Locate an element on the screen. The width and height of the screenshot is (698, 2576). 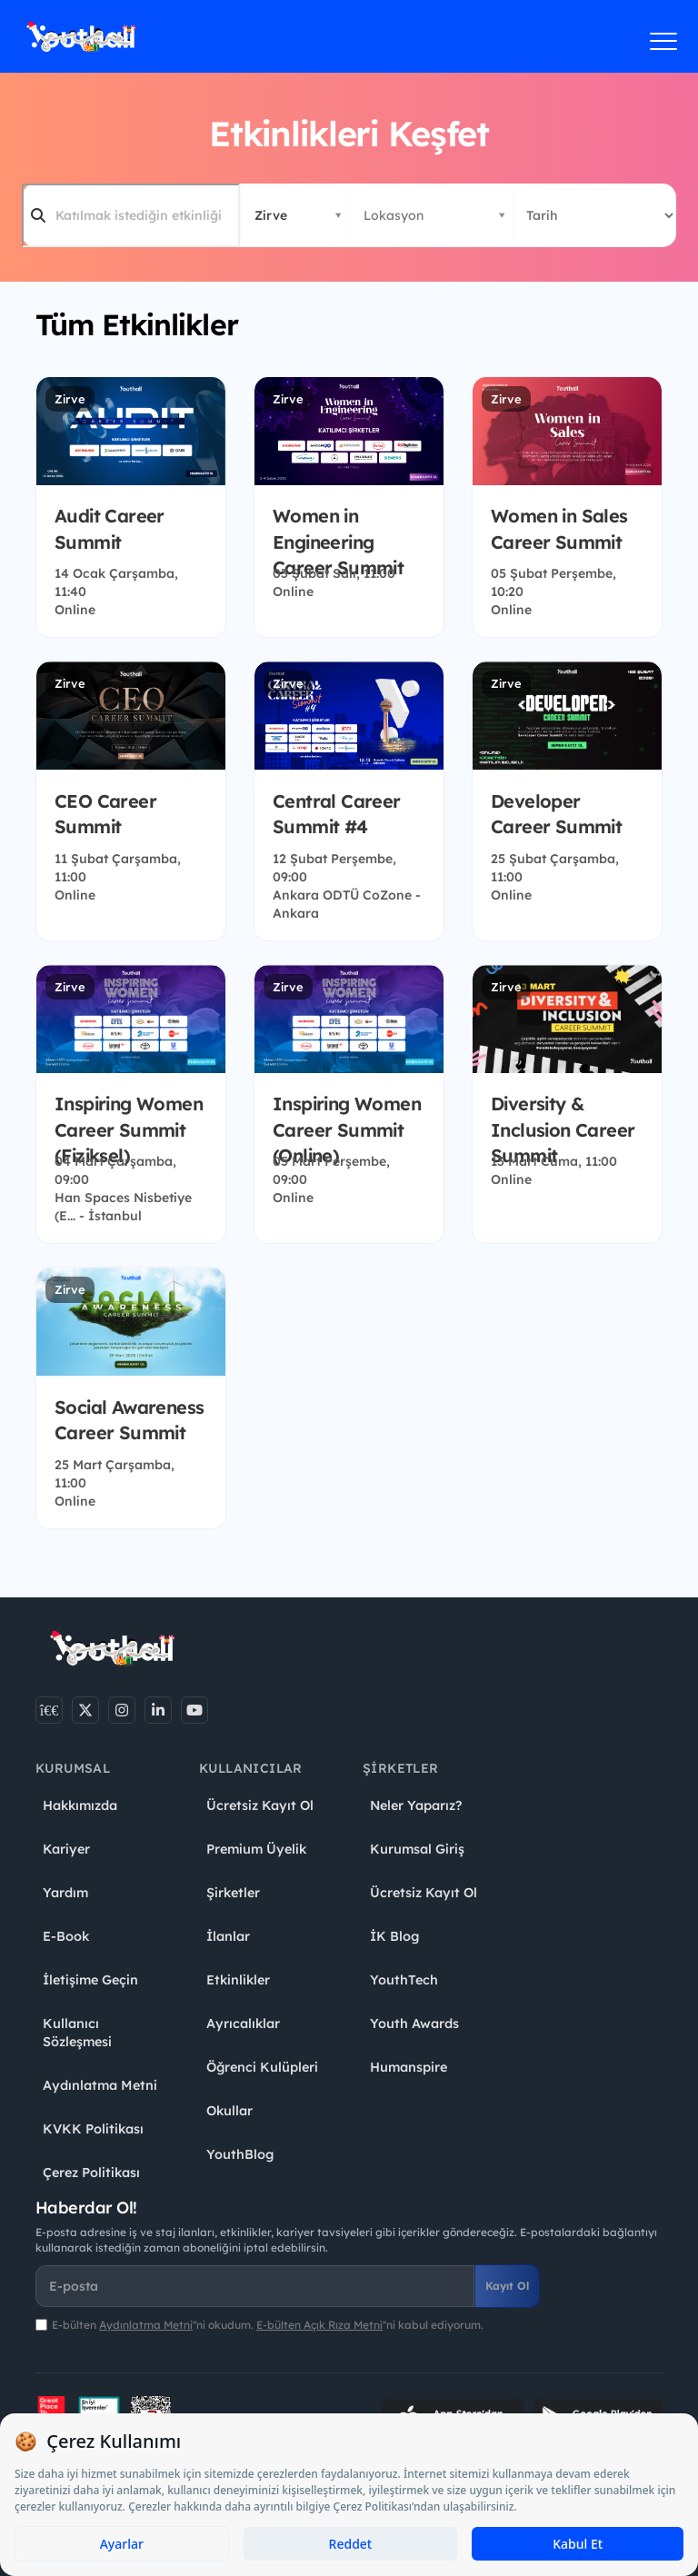
Humanspire is located at coordinates (408, 2067).